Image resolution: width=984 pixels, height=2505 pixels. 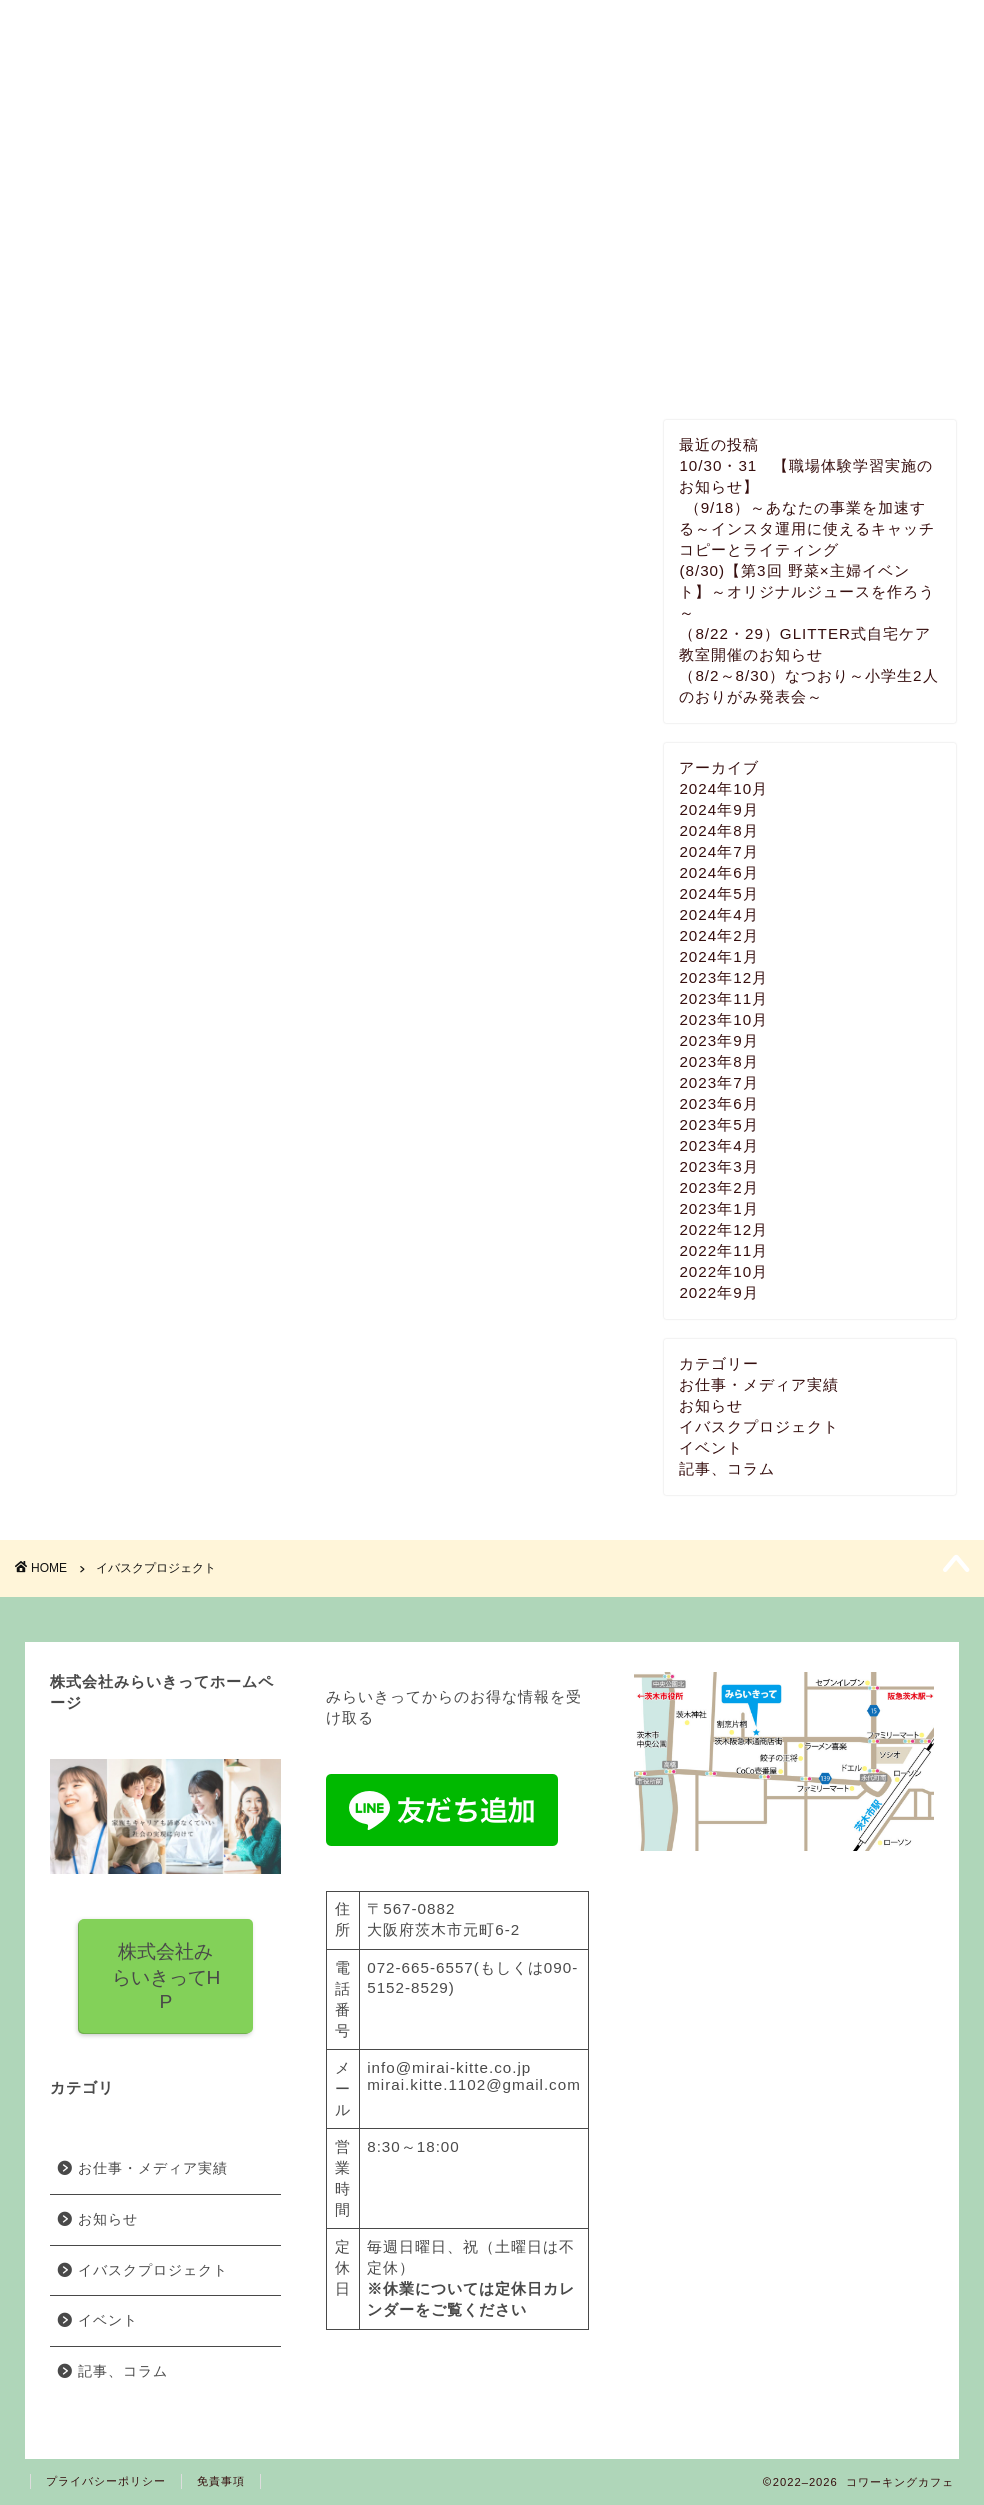 What do you see at coordinates (807, 528) in the screenshot?
I see `（9/18）～あなたの事業を加速する～インスタ運用に使えるキャッチコピーとライティング` at bounding box center [807, 528].